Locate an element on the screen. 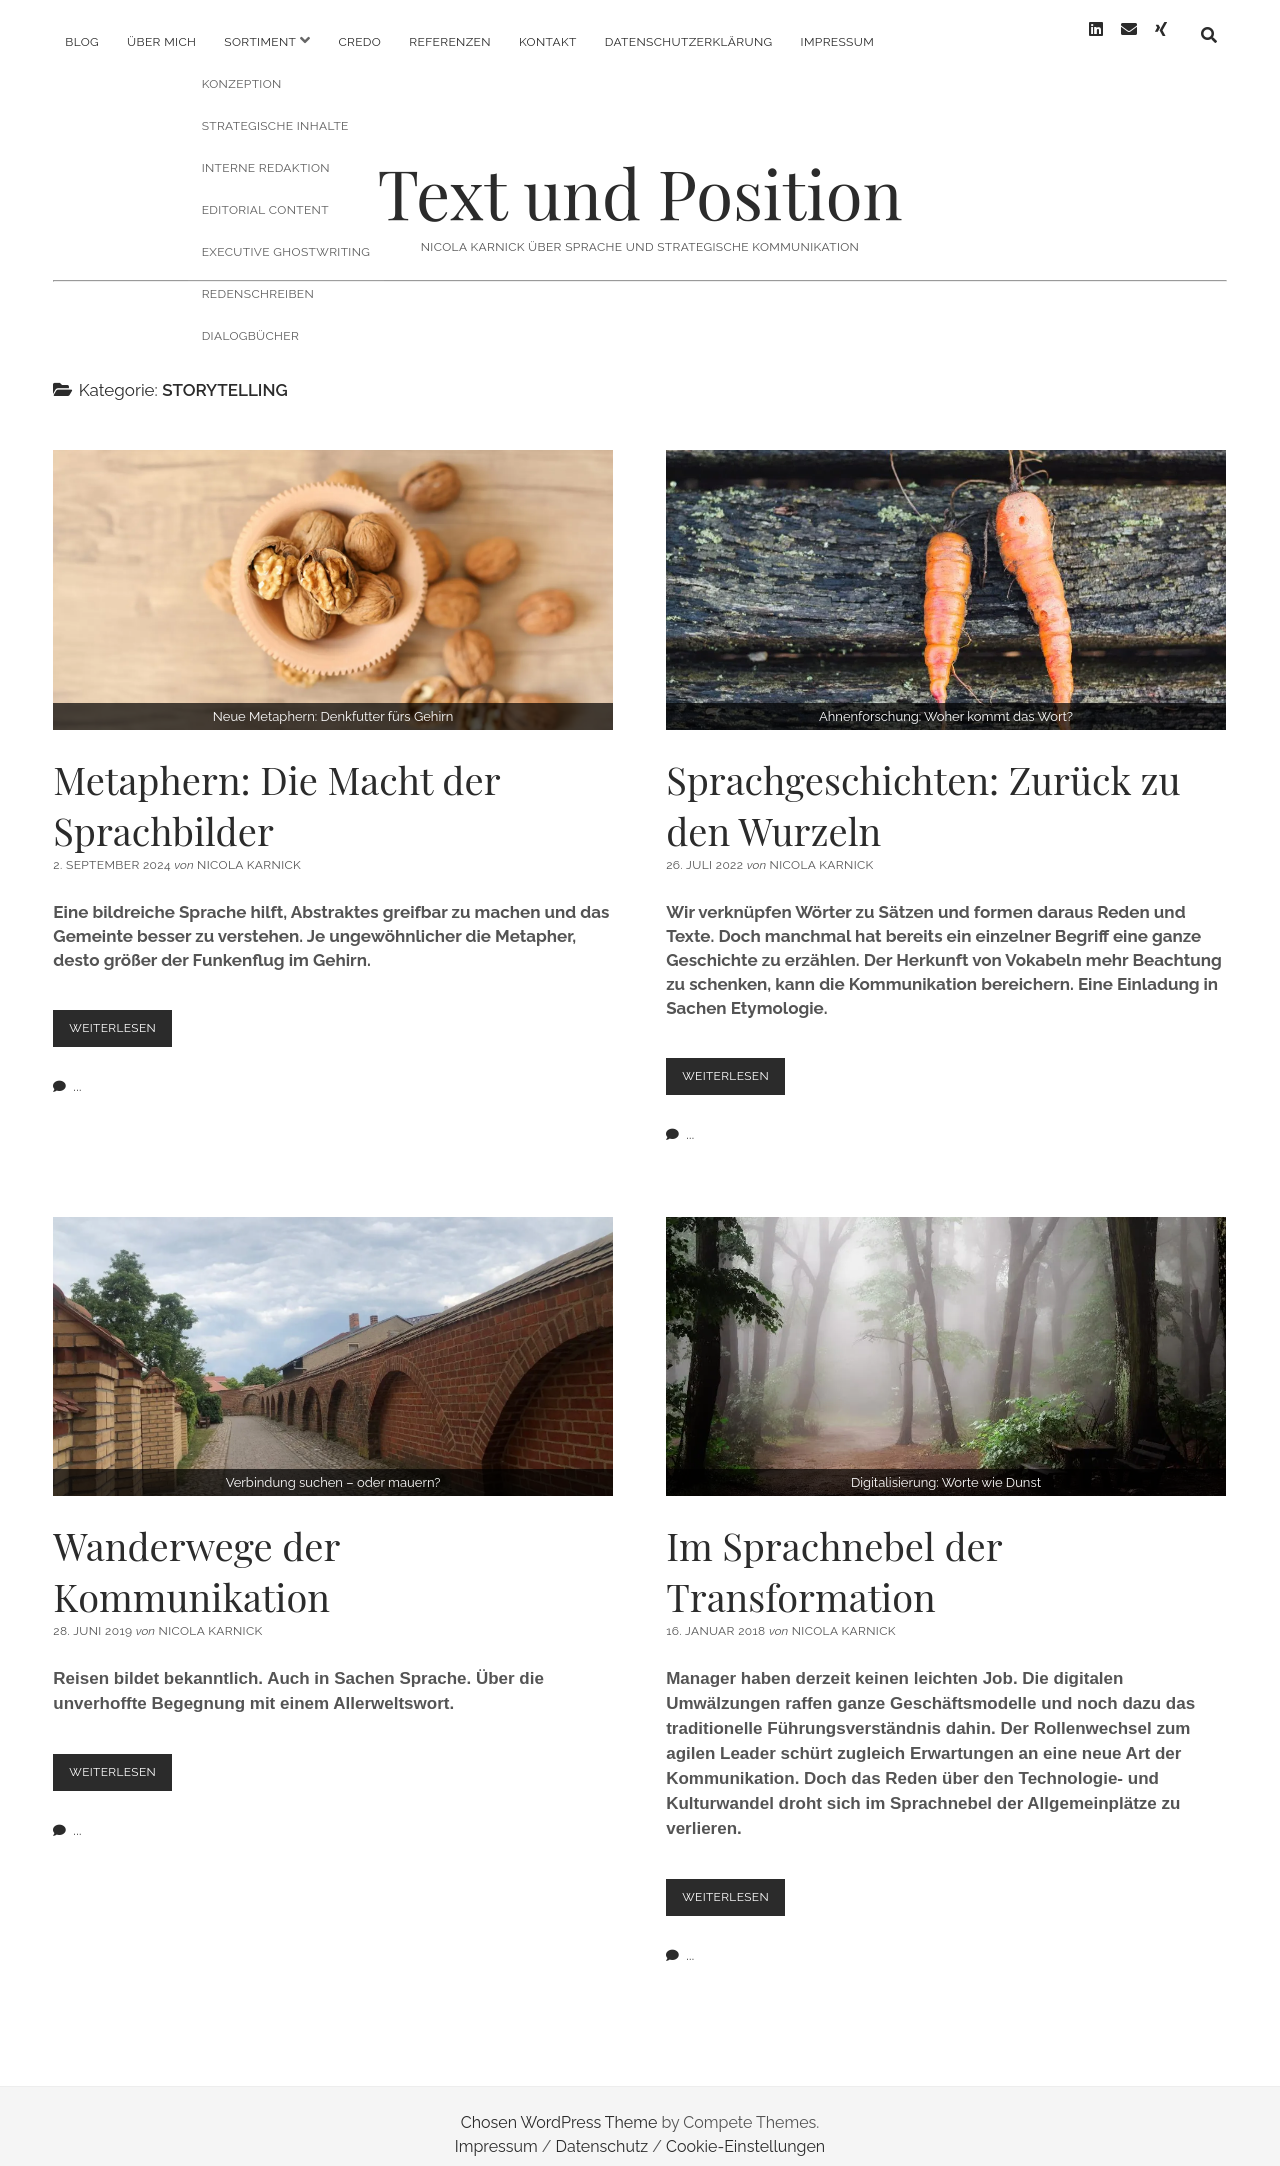  Metaphern: Die Macht der Sprachbilder is located at coordinates (333, 574).